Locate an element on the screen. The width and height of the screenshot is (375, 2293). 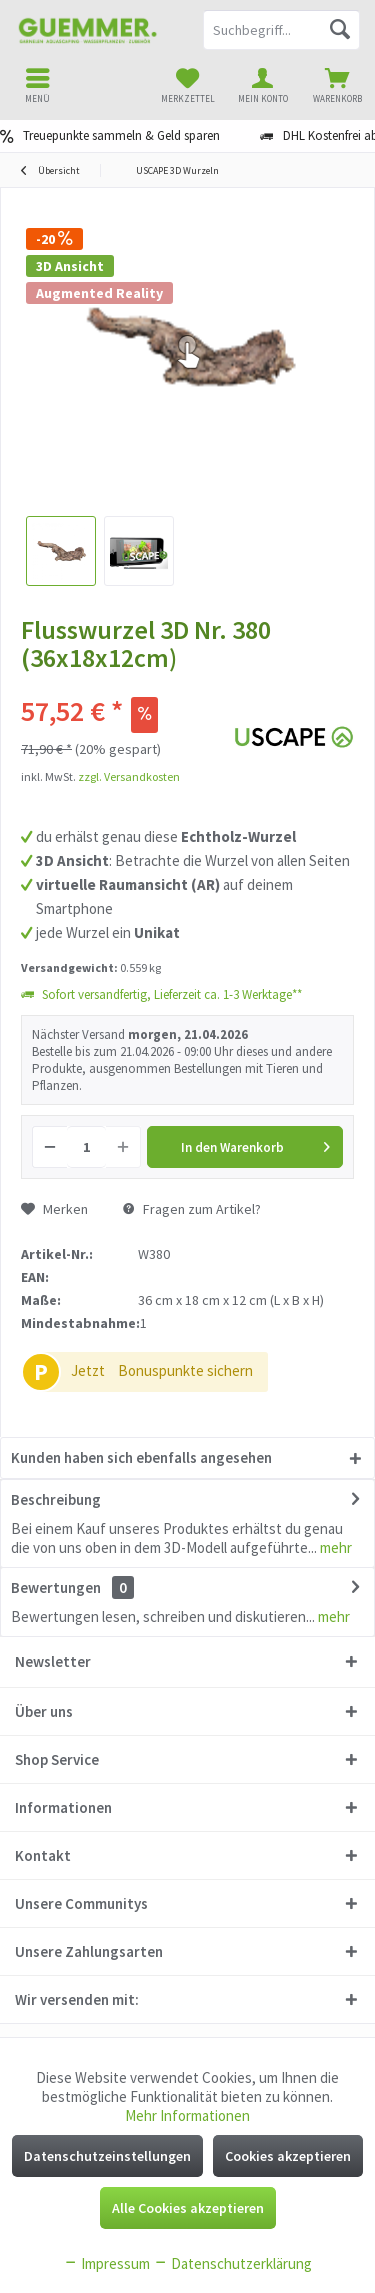
Cookies akzeptieren is located at coordinates (288, 2156).